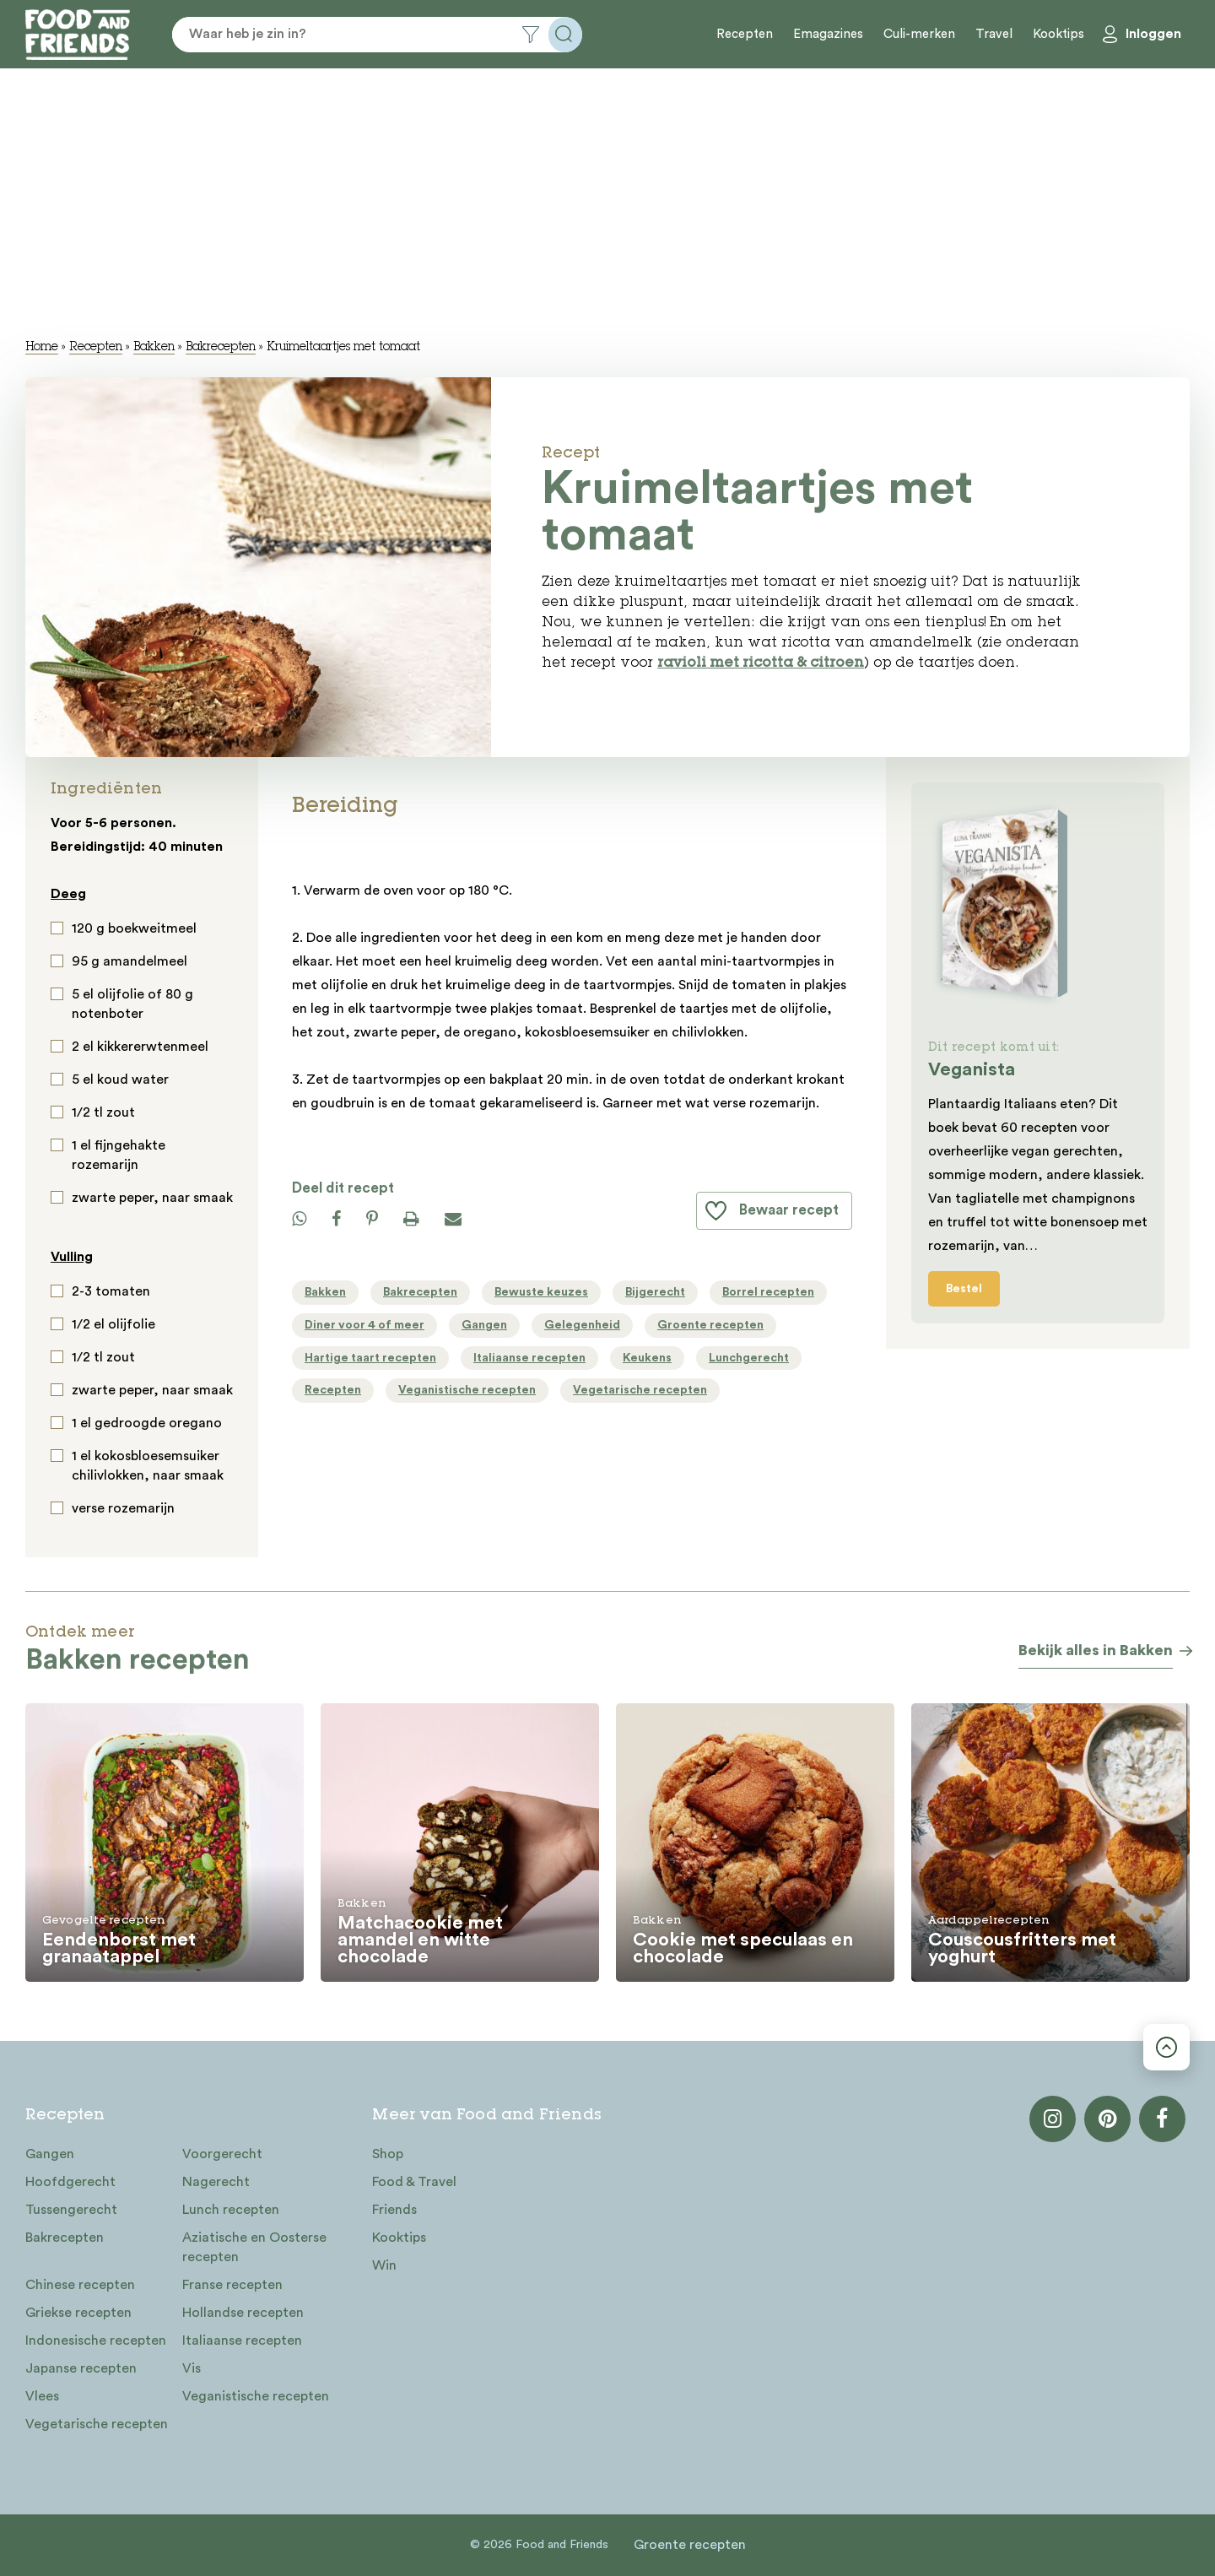 This screenshot has height=2576, width=1215. Describe the element at coordinates (760, 664) in the screenshot. I see `ravioli met ricotta & citroen` at that location.